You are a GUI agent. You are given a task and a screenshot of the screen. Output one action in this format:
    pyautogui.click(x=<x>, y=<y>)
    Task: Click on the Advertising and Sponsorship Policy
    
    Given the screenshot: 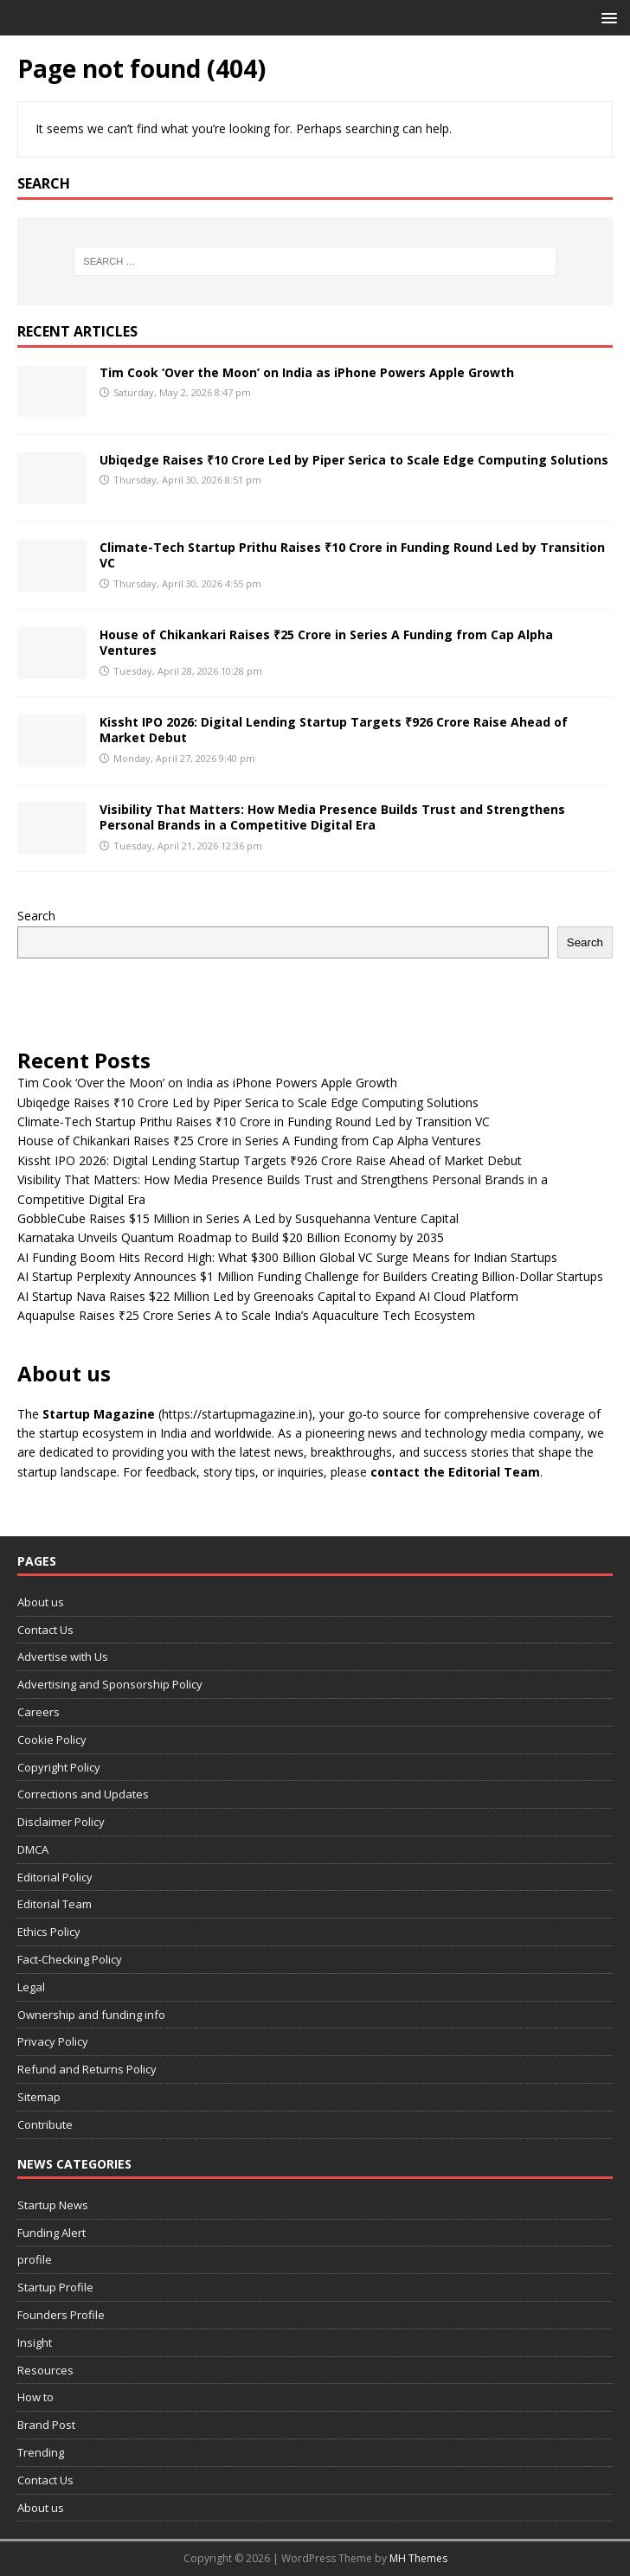 What is the action you would take?
    pyautogui.click(x=109, y=1684)
    